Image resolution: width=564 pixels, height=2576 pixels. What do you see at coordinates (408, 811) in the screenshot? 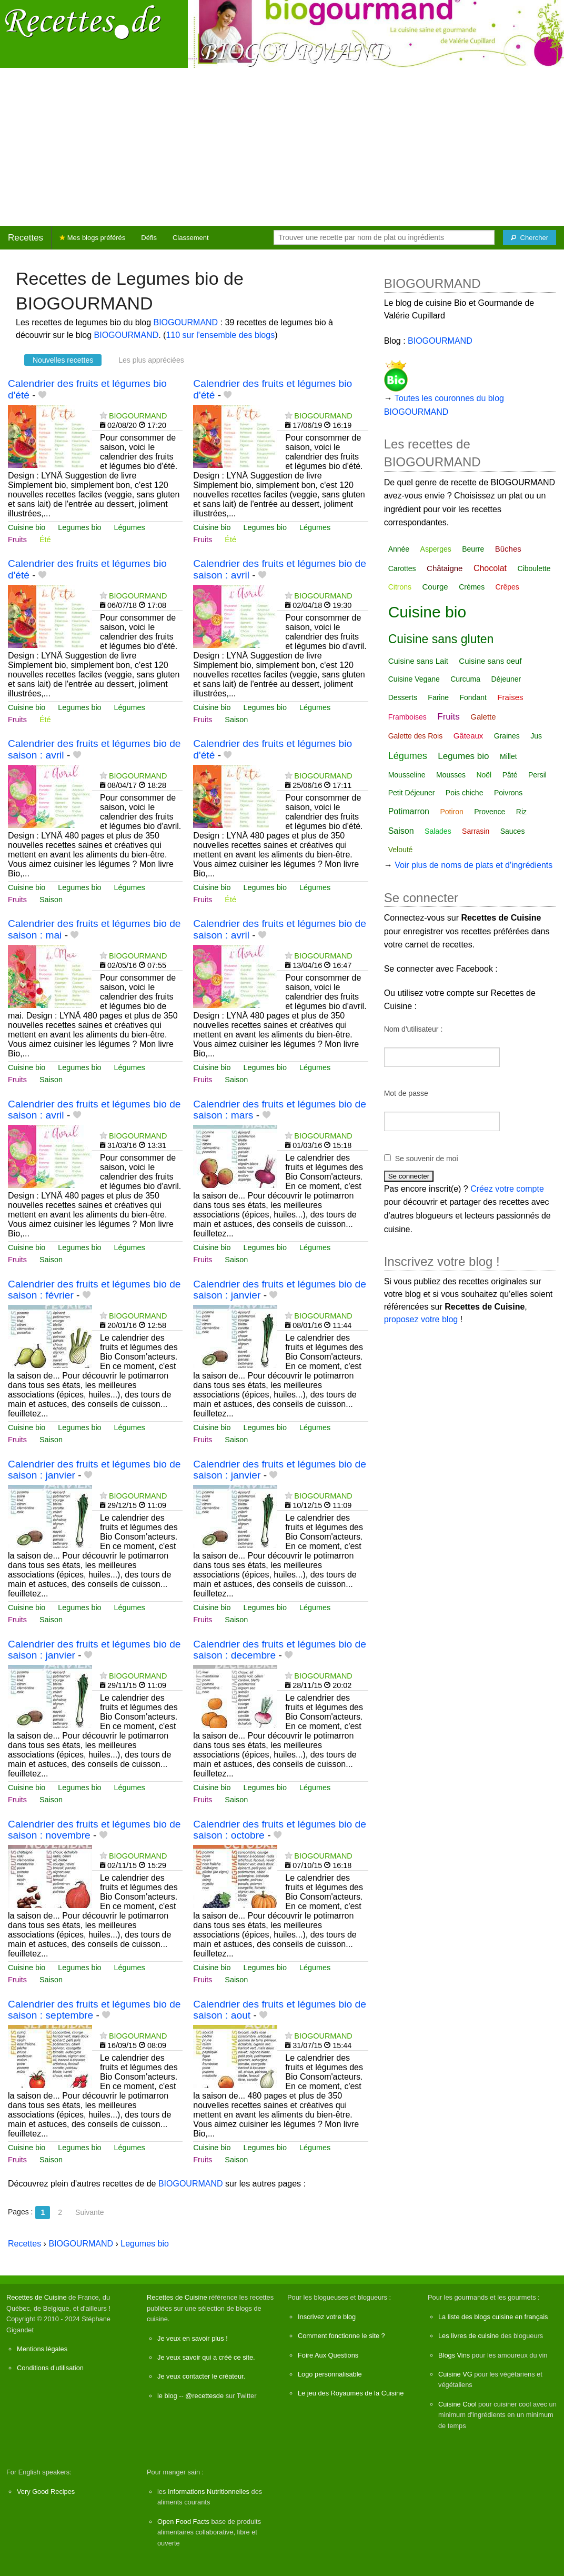
I see `Potimarron` at bounding box center [408, 811].